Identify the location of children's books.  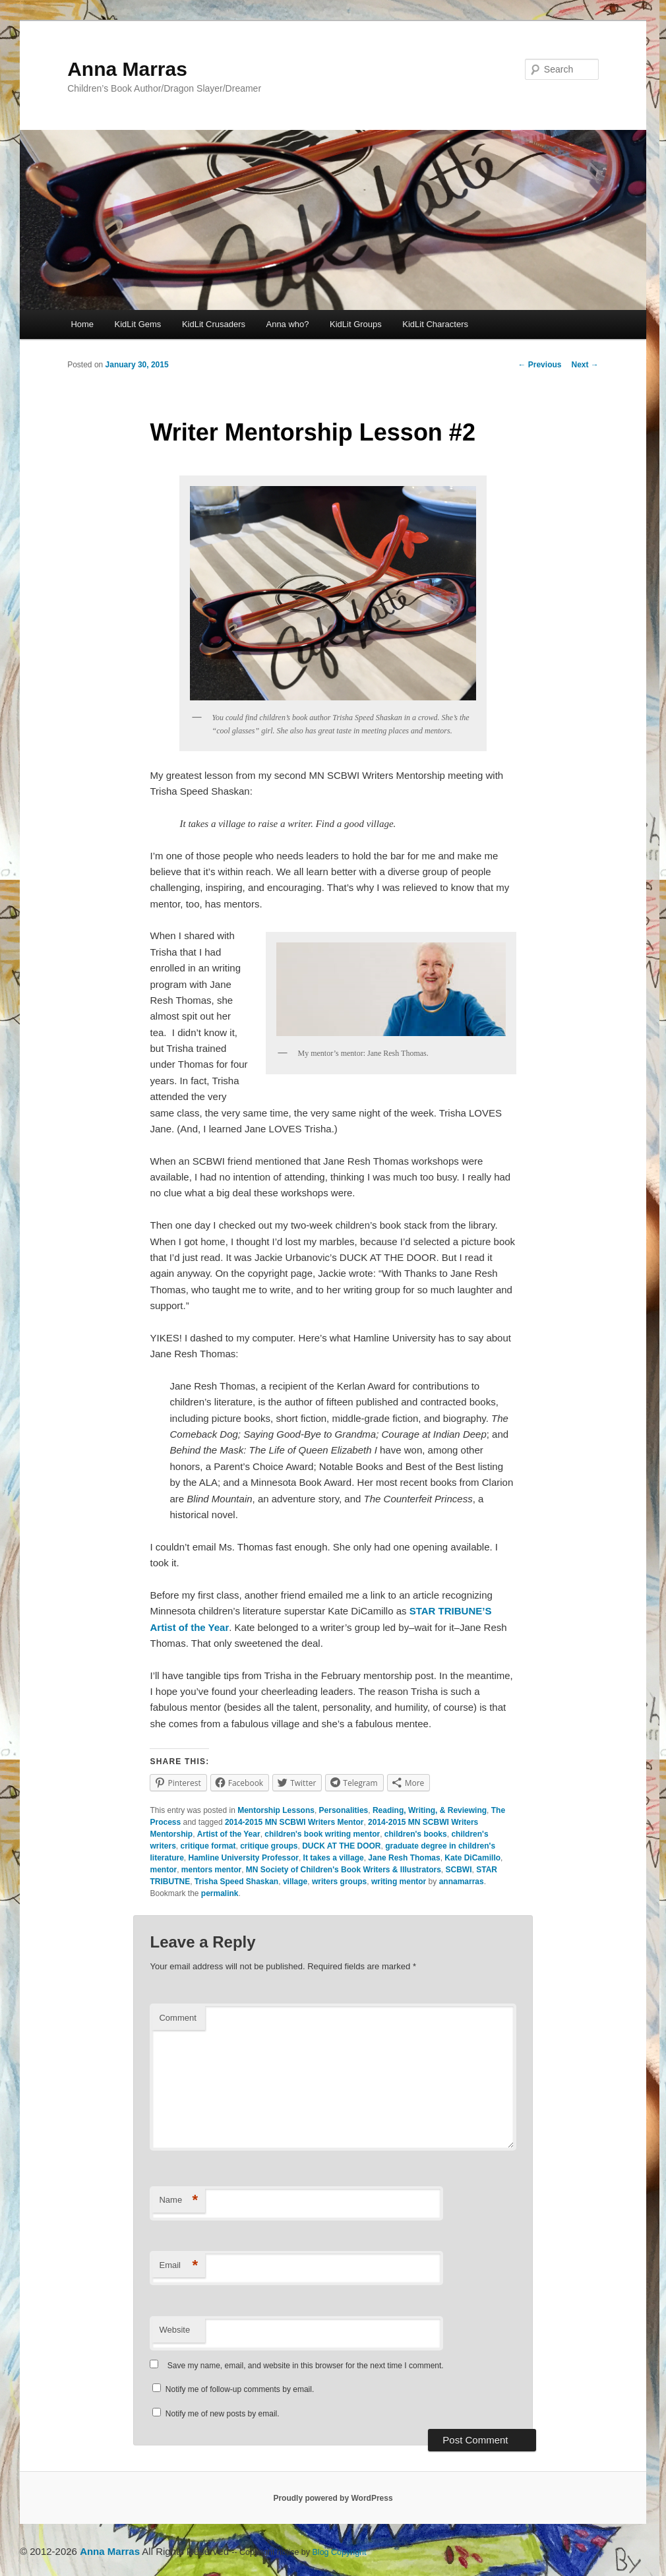
(415, 1834).